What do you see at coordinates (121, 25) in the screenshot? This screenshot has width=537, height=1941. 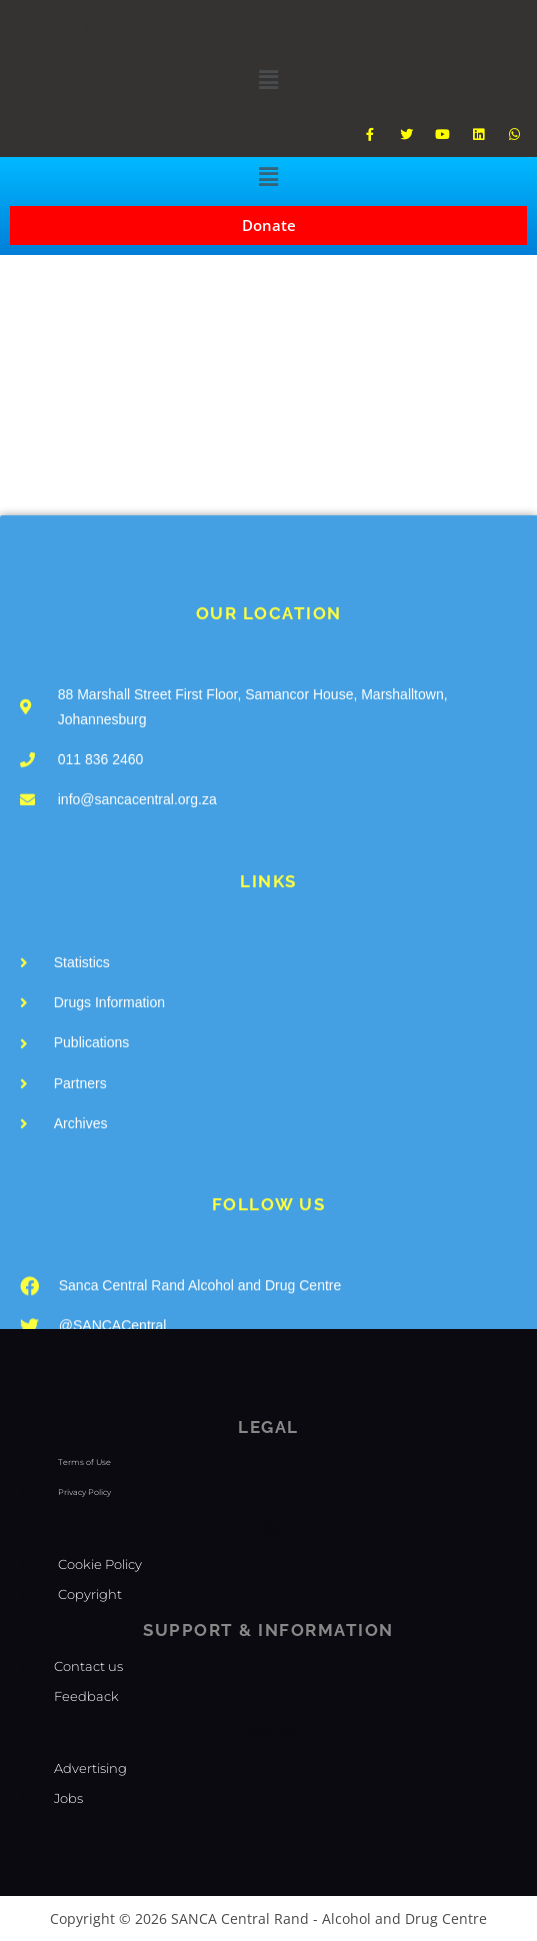 I see `SANCA CENTRAL RAND` at bounding box center [121, 25].